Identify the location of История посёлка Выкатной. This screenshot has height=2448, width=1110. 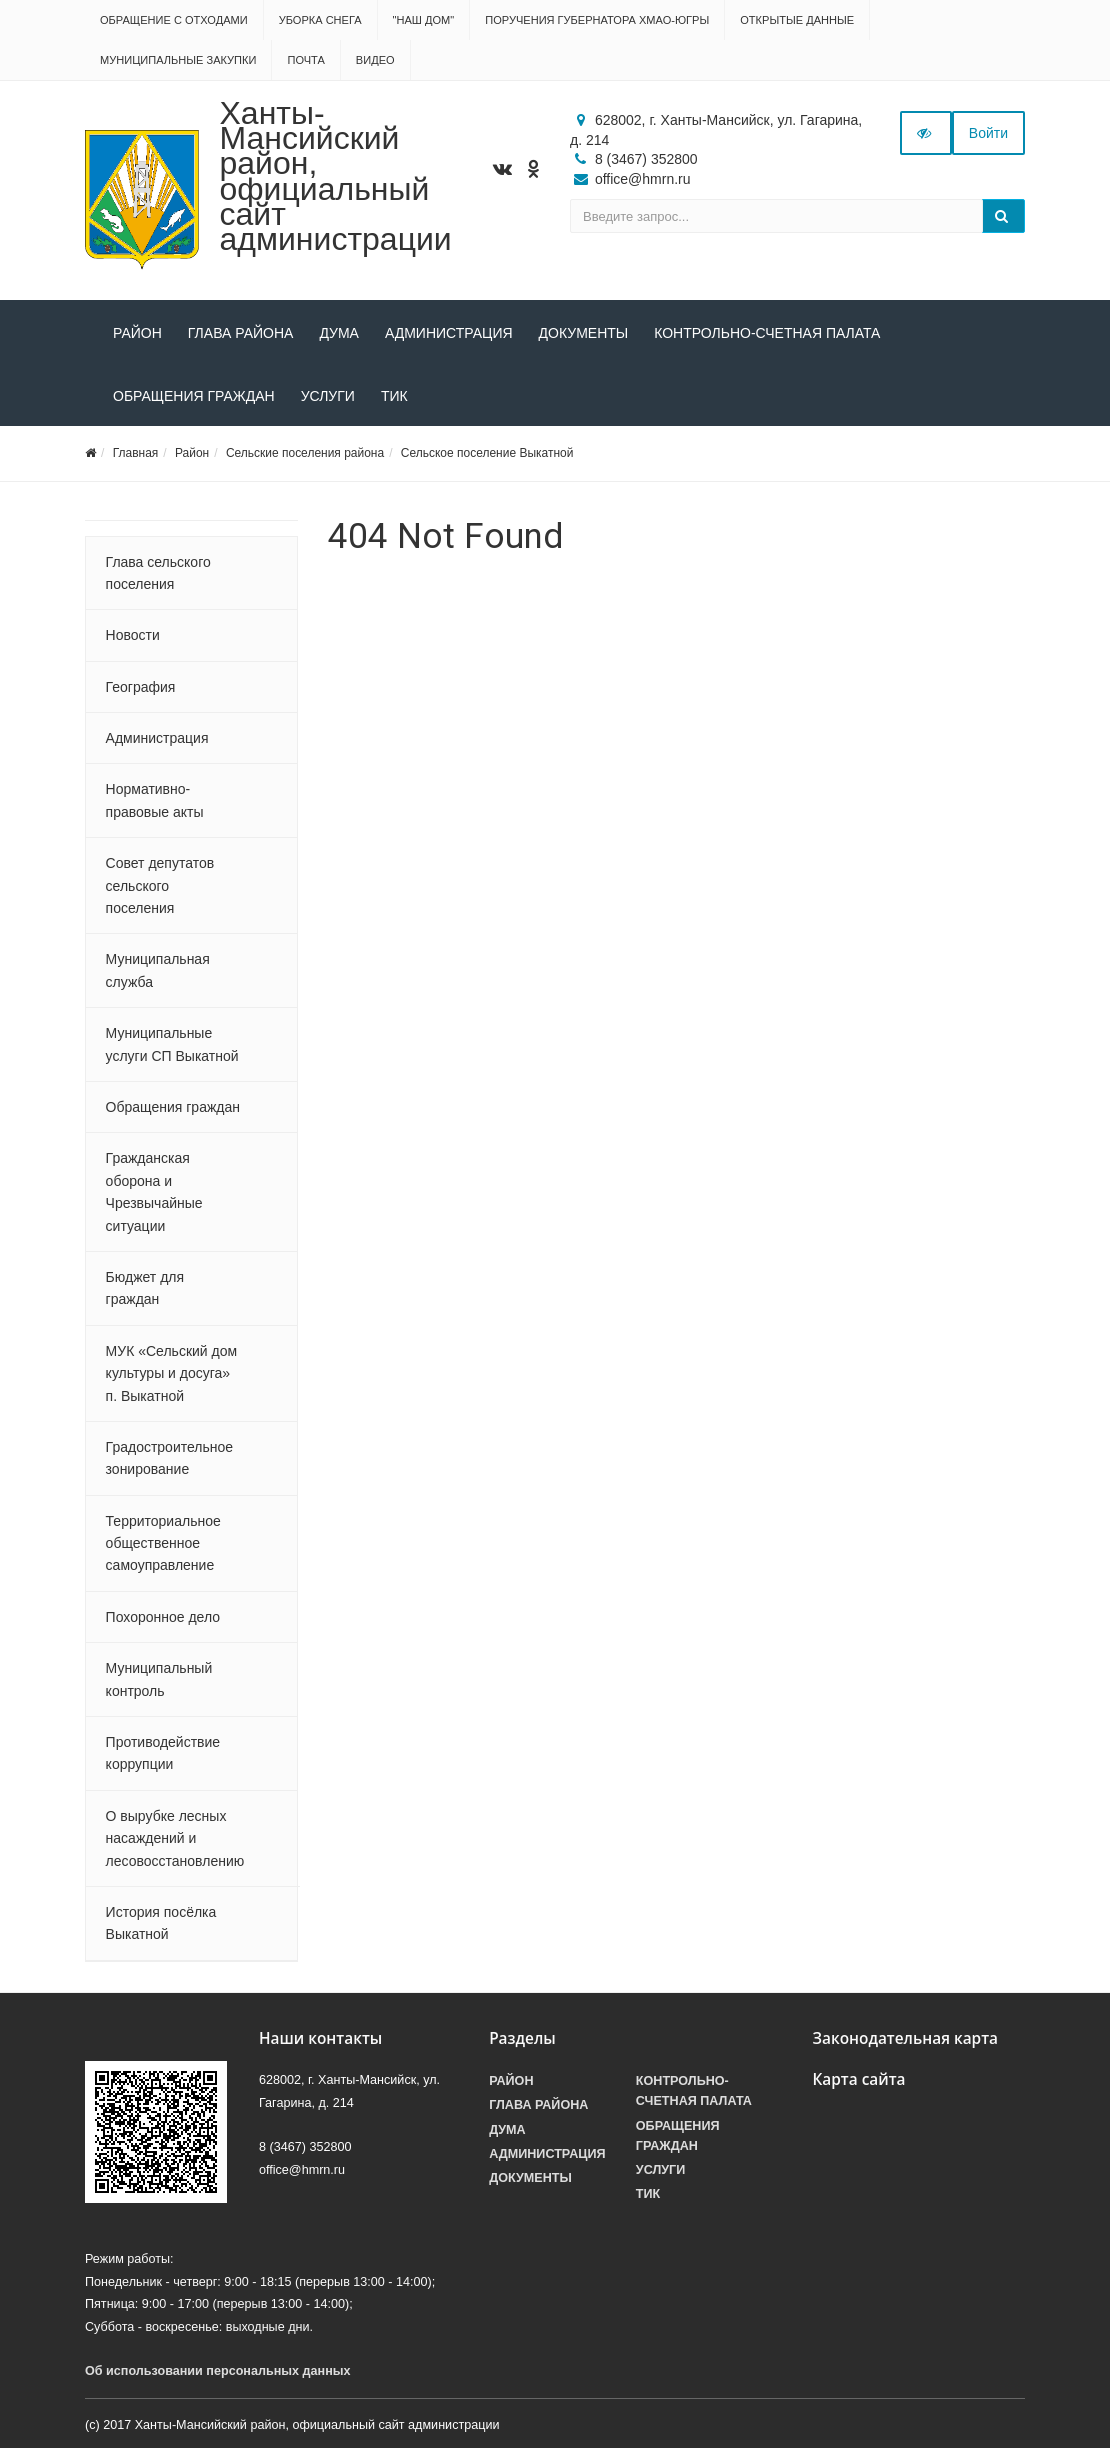
(161, 1923).